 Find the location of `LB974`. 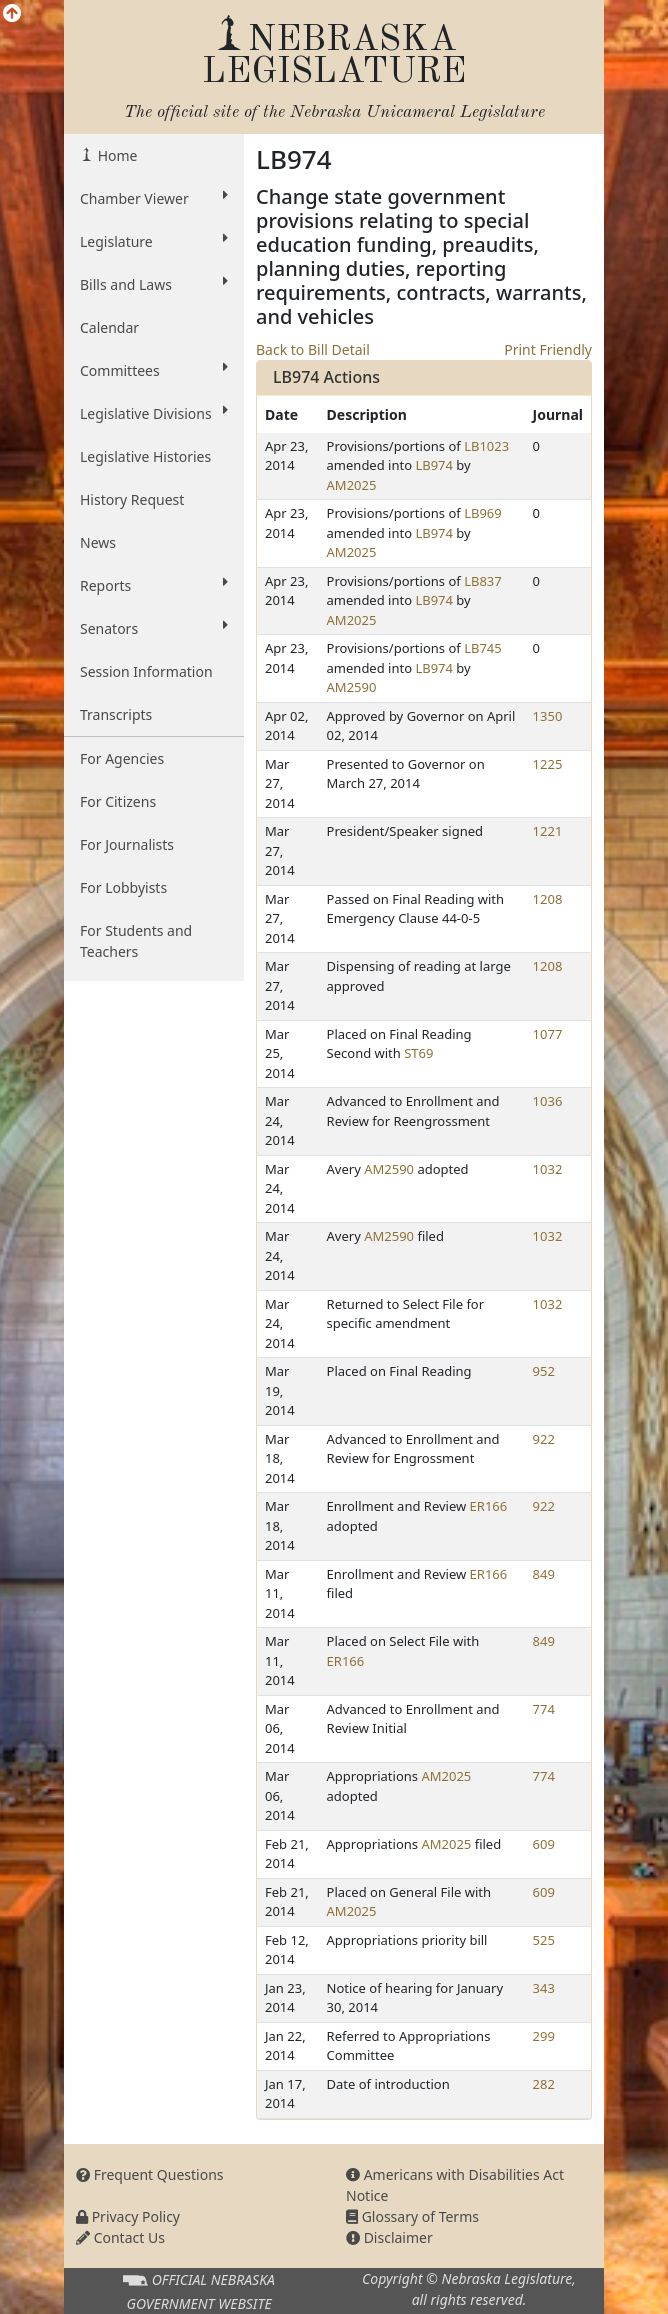

LB974 is located at coordinates (434, 465).